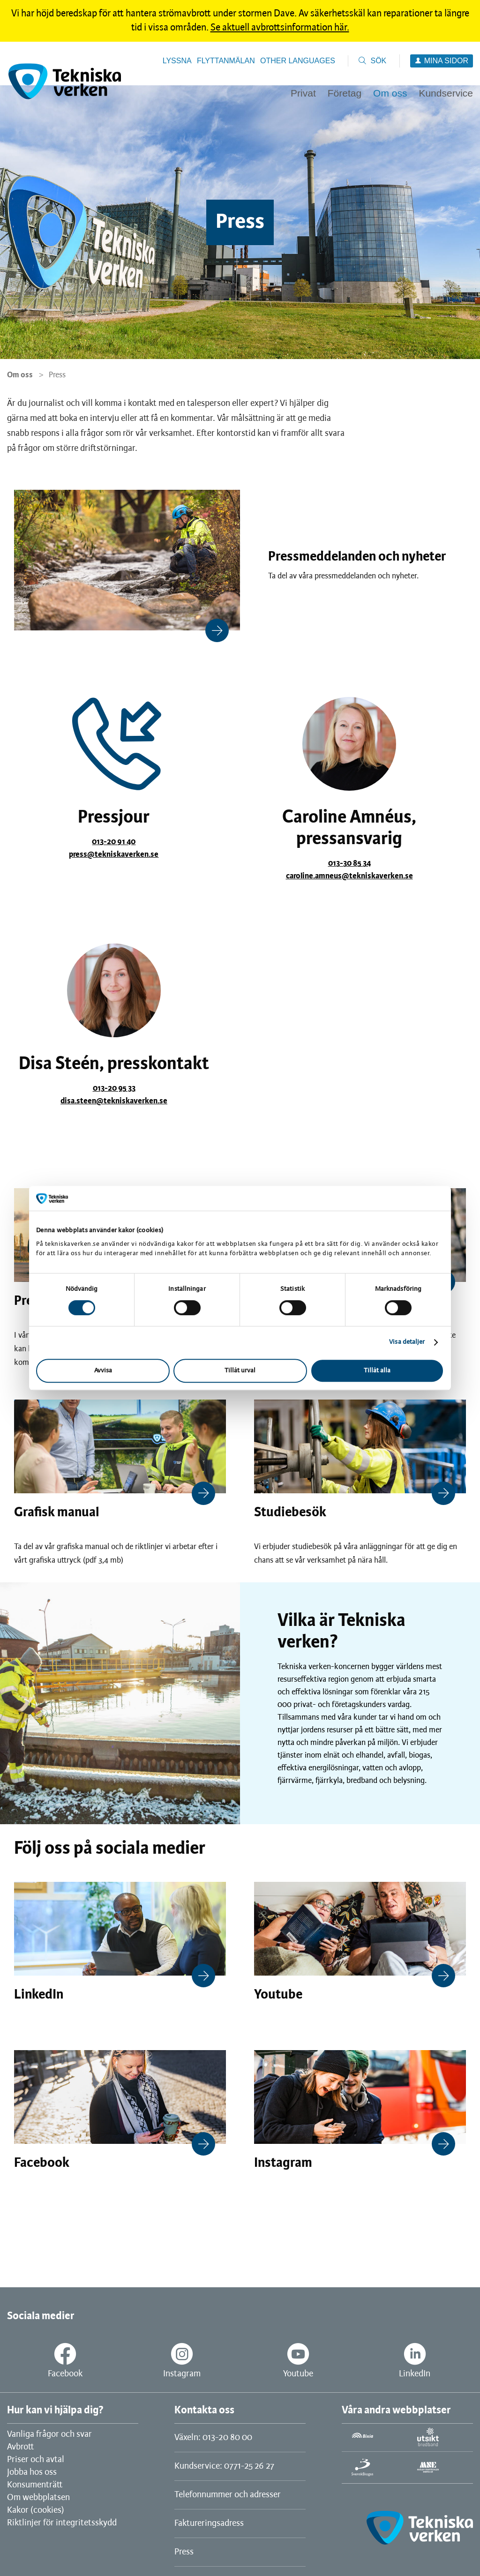 The height and width of the screenshot is (2576, 480). I want to click on Avvisa, so click(103, 1370).